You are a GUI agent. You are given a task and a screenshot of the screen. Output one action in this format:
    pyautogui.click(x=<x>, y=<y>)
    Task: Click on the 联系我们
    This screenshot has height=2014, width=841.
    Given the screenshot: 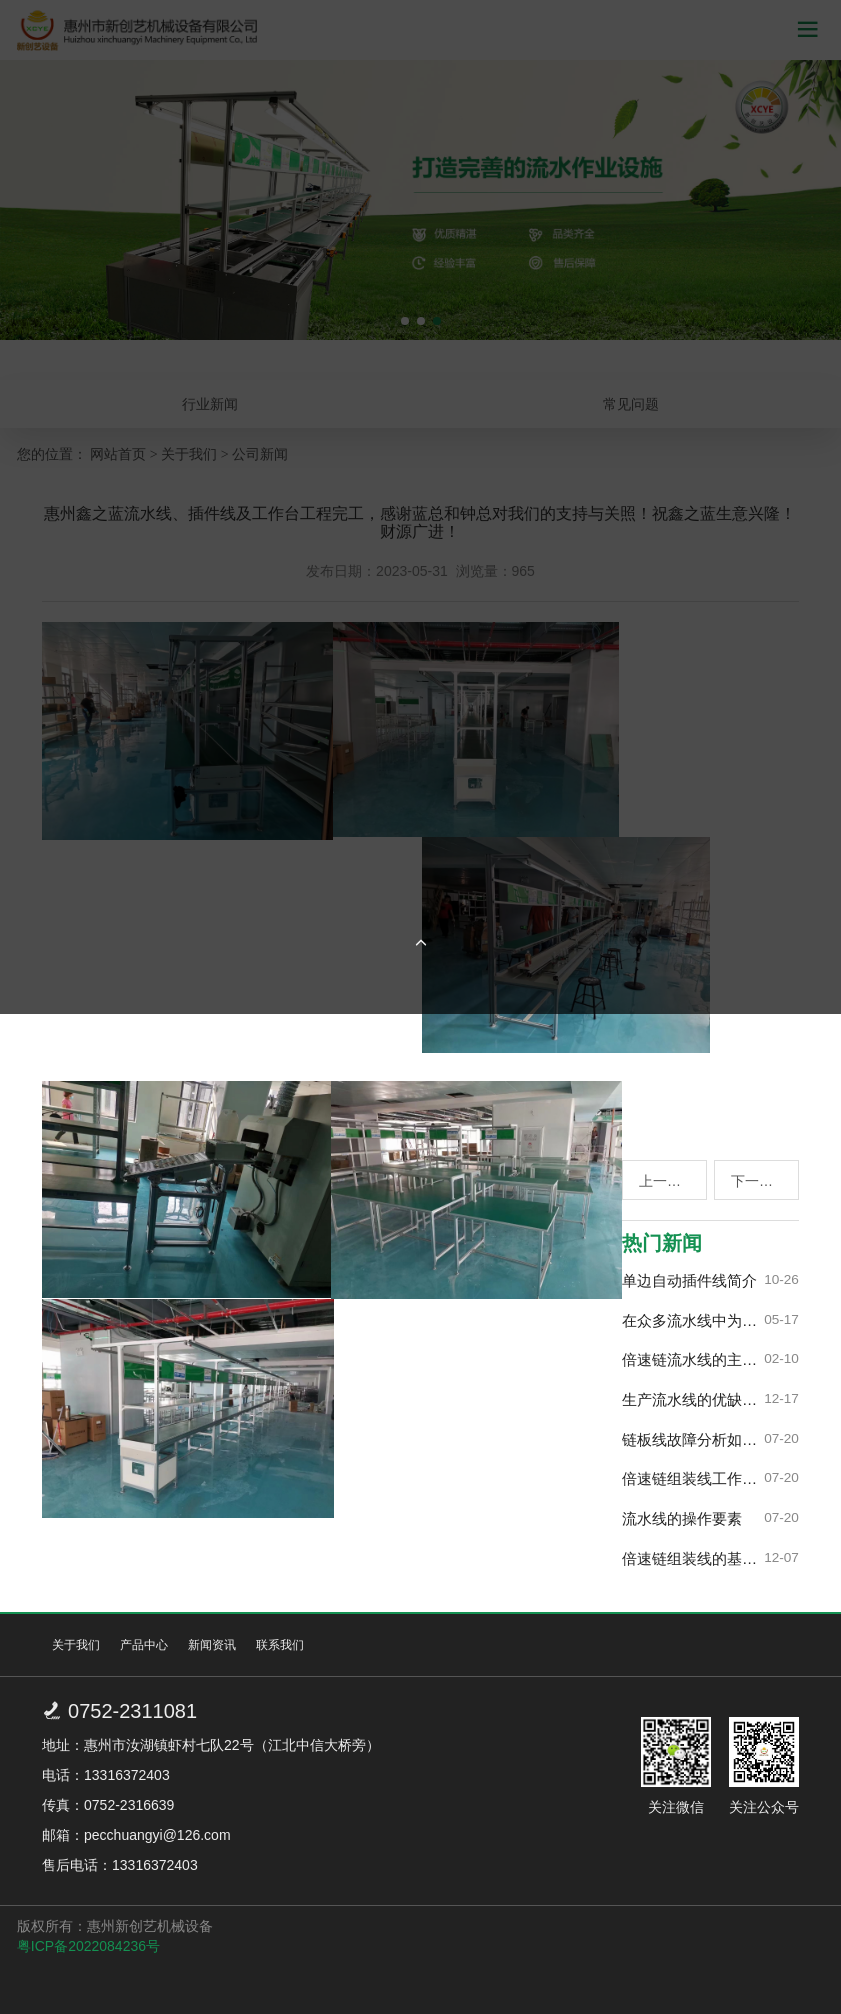 What is the action you would take?
    pyautogui.click(x=280, y=1645)
    